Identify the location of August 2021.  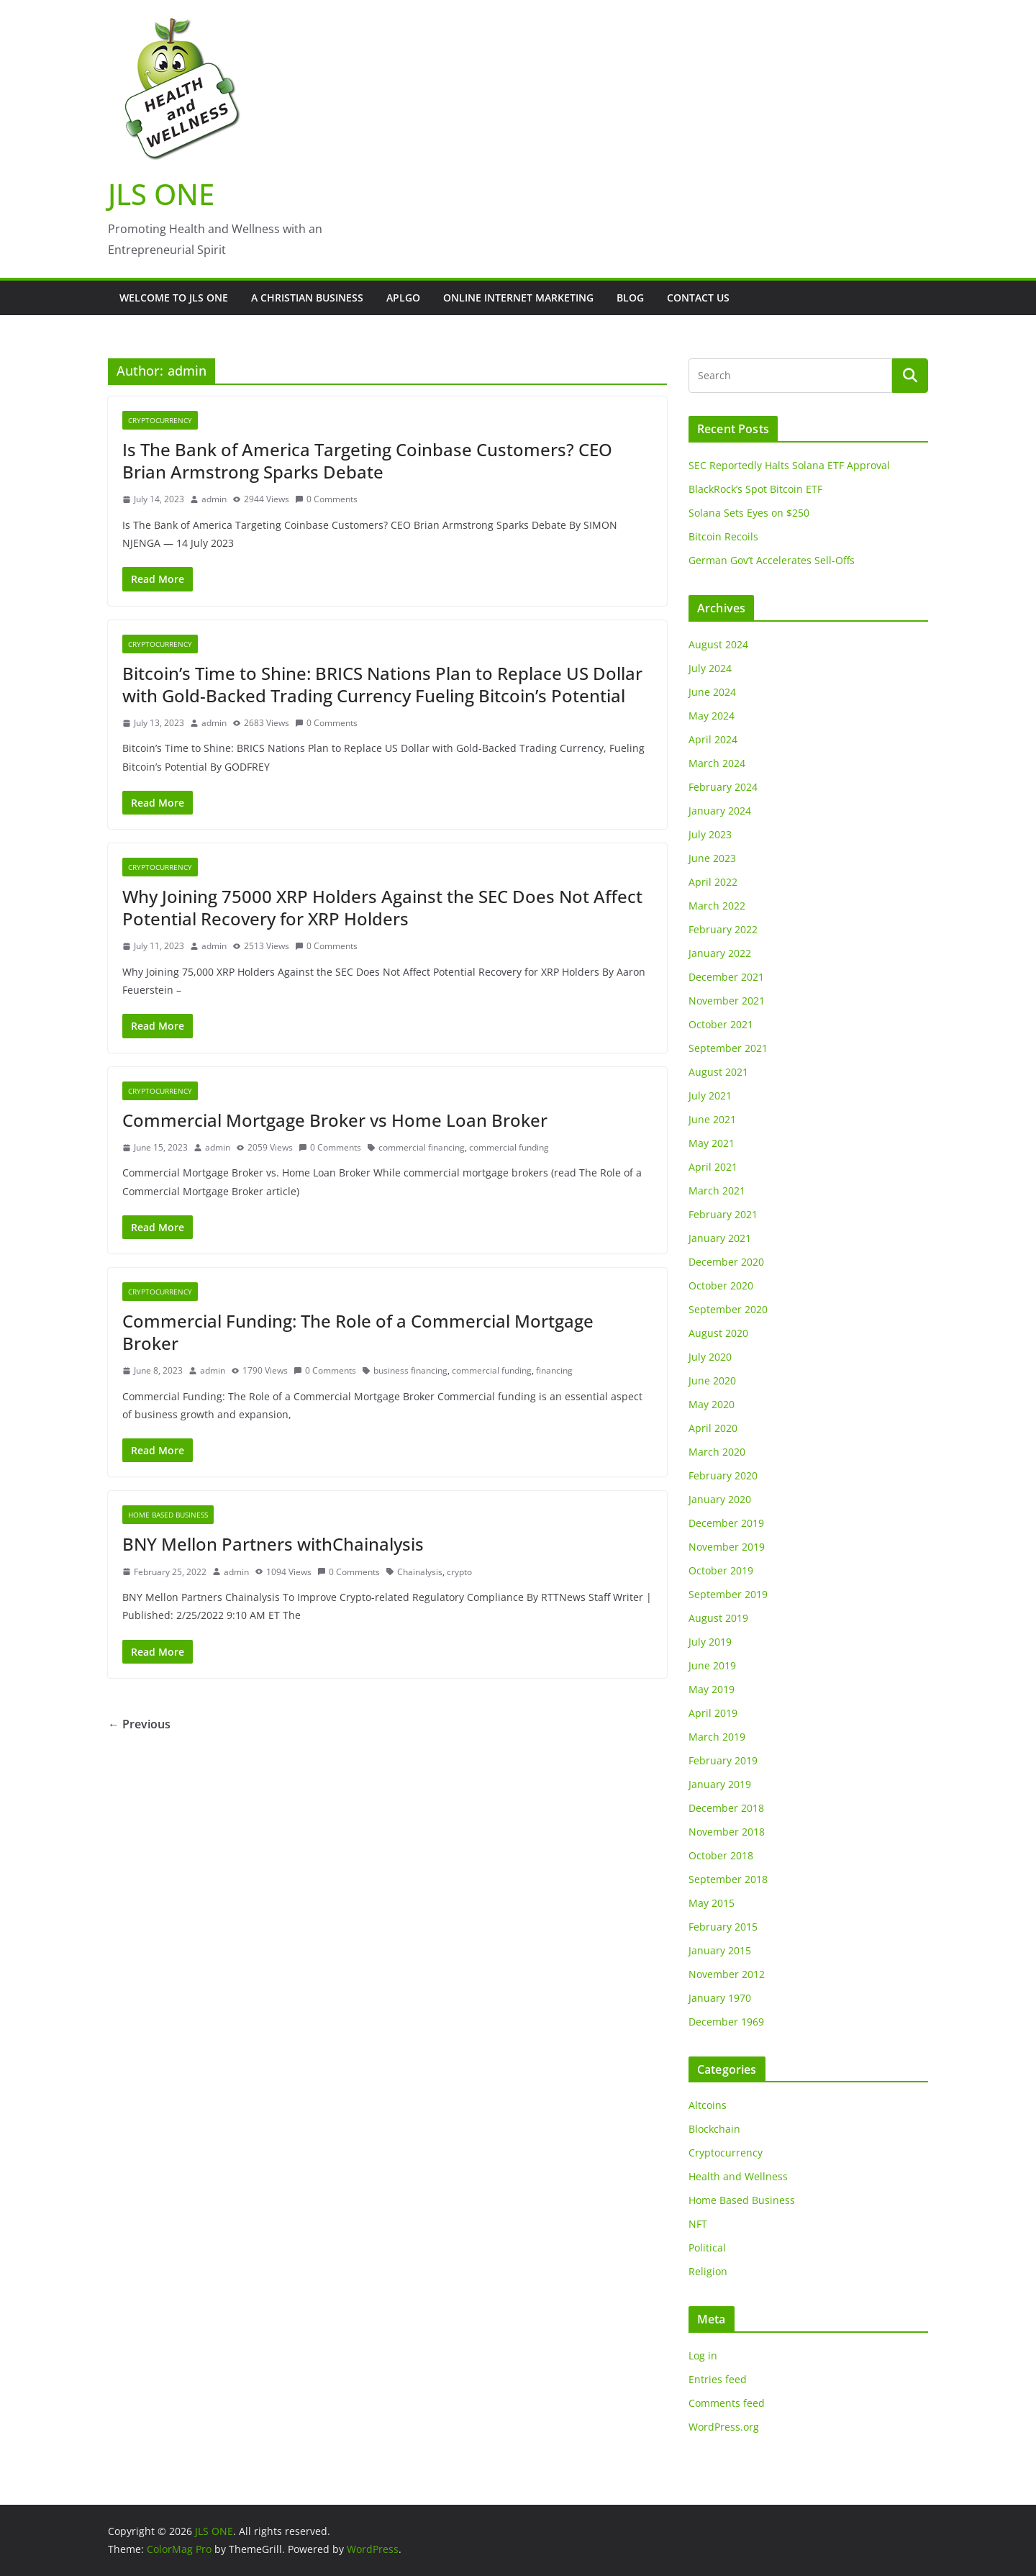
(718, 1072).